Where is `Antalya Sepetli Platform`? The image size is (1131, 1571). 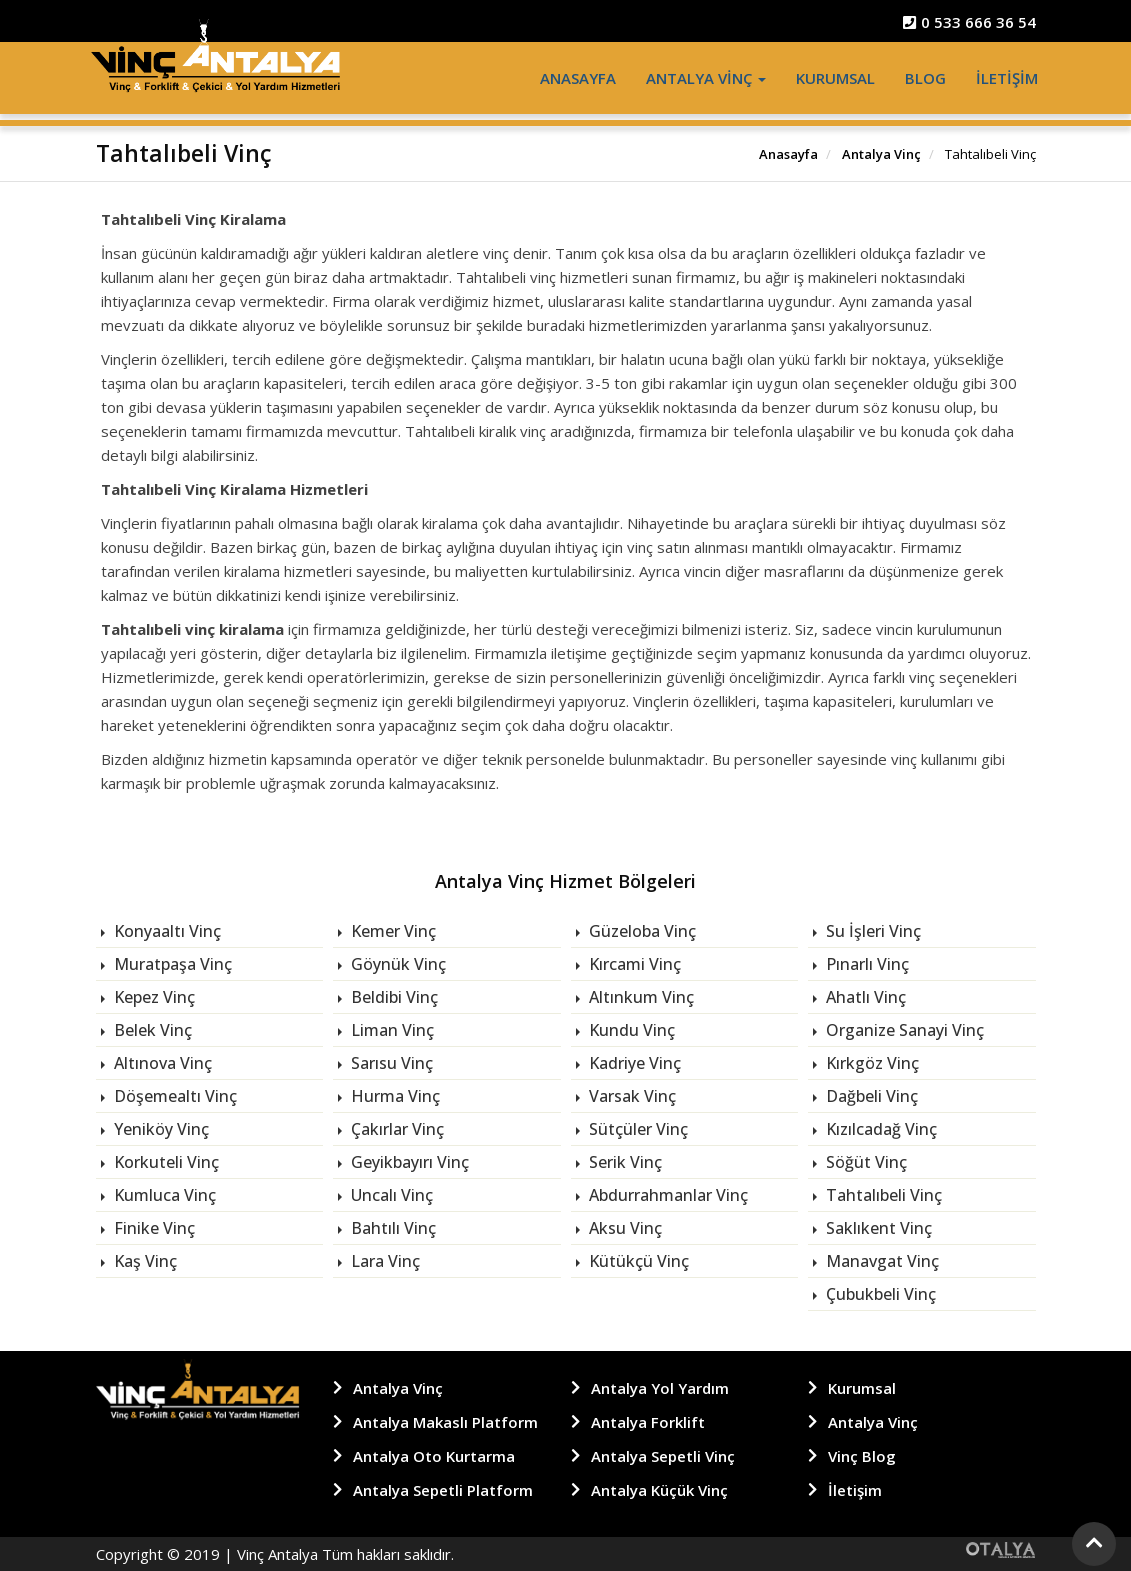
Antalya Sepetli Platform is located at coordinates (443, 1490).